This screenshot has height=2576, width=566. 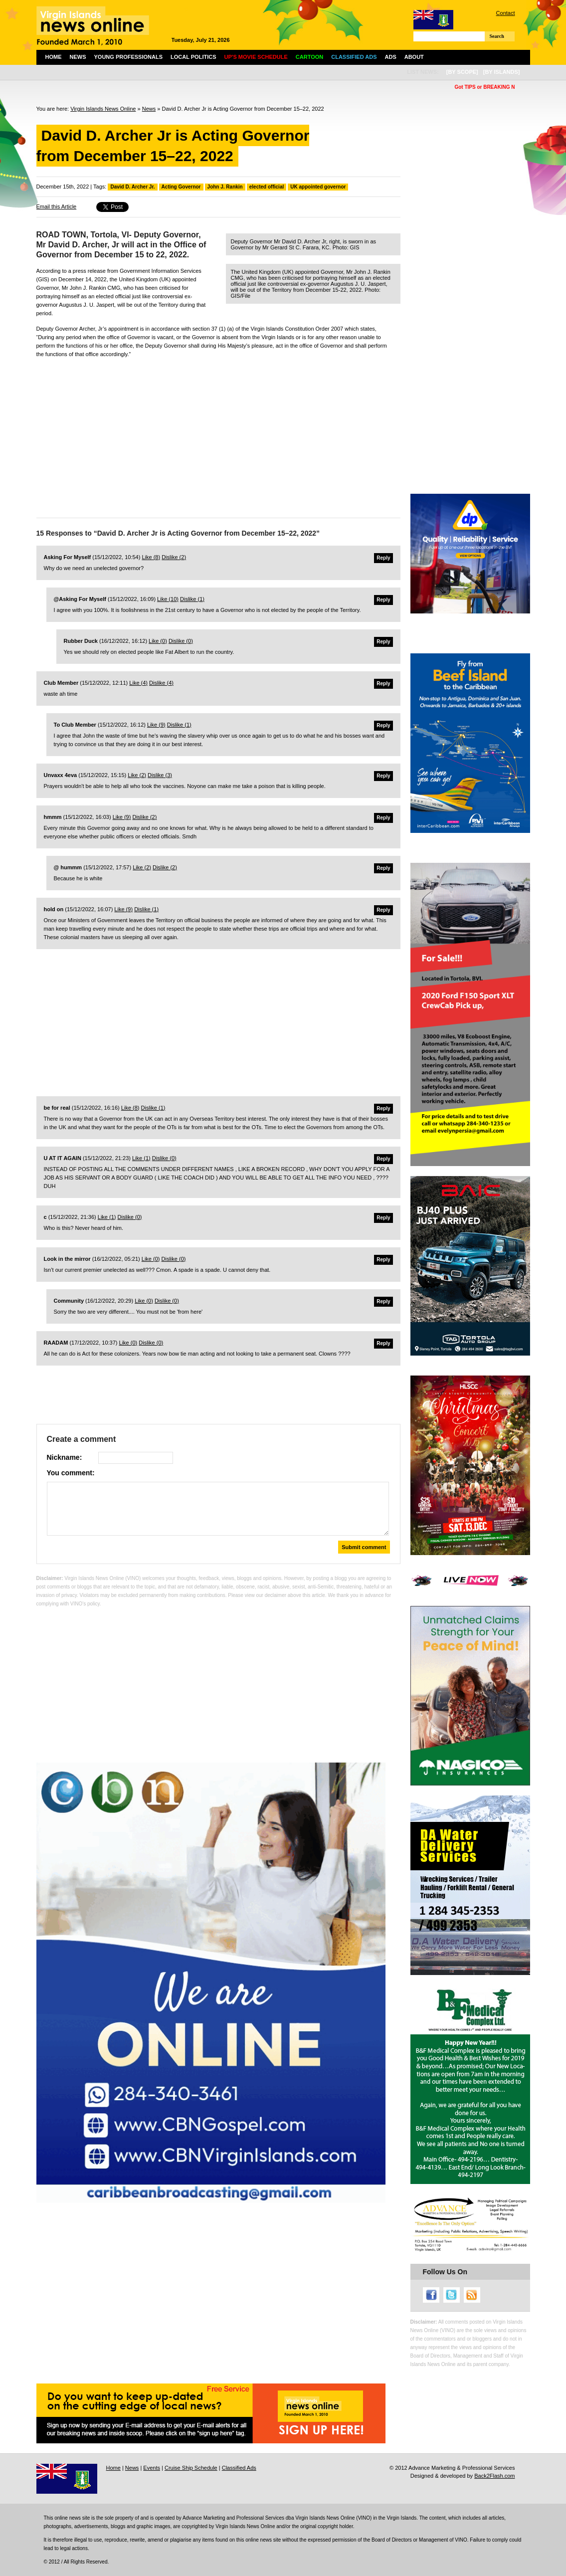 I want to click on [by scope], so click(x=462, y=72).